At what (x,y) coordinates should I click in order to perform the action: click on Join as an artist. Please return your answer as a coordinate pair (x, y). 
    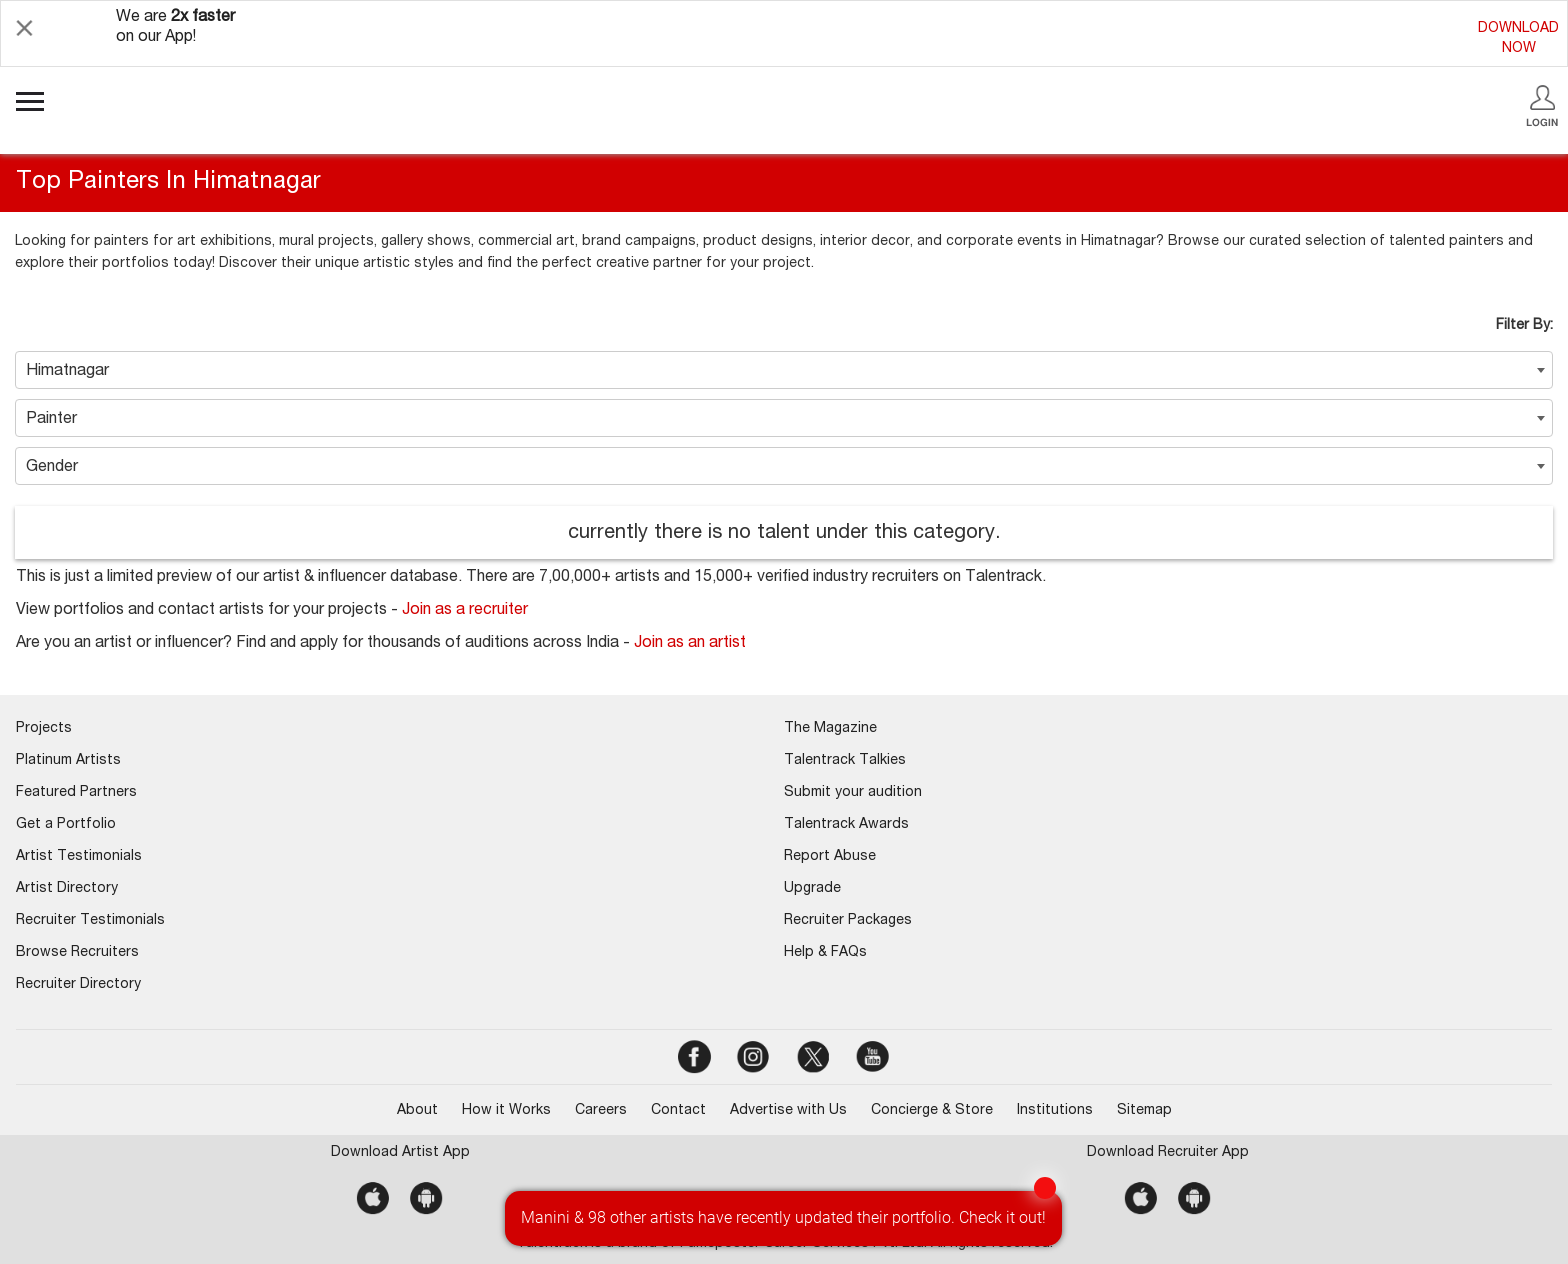
    Looking at the image, I should click on (690, 644).